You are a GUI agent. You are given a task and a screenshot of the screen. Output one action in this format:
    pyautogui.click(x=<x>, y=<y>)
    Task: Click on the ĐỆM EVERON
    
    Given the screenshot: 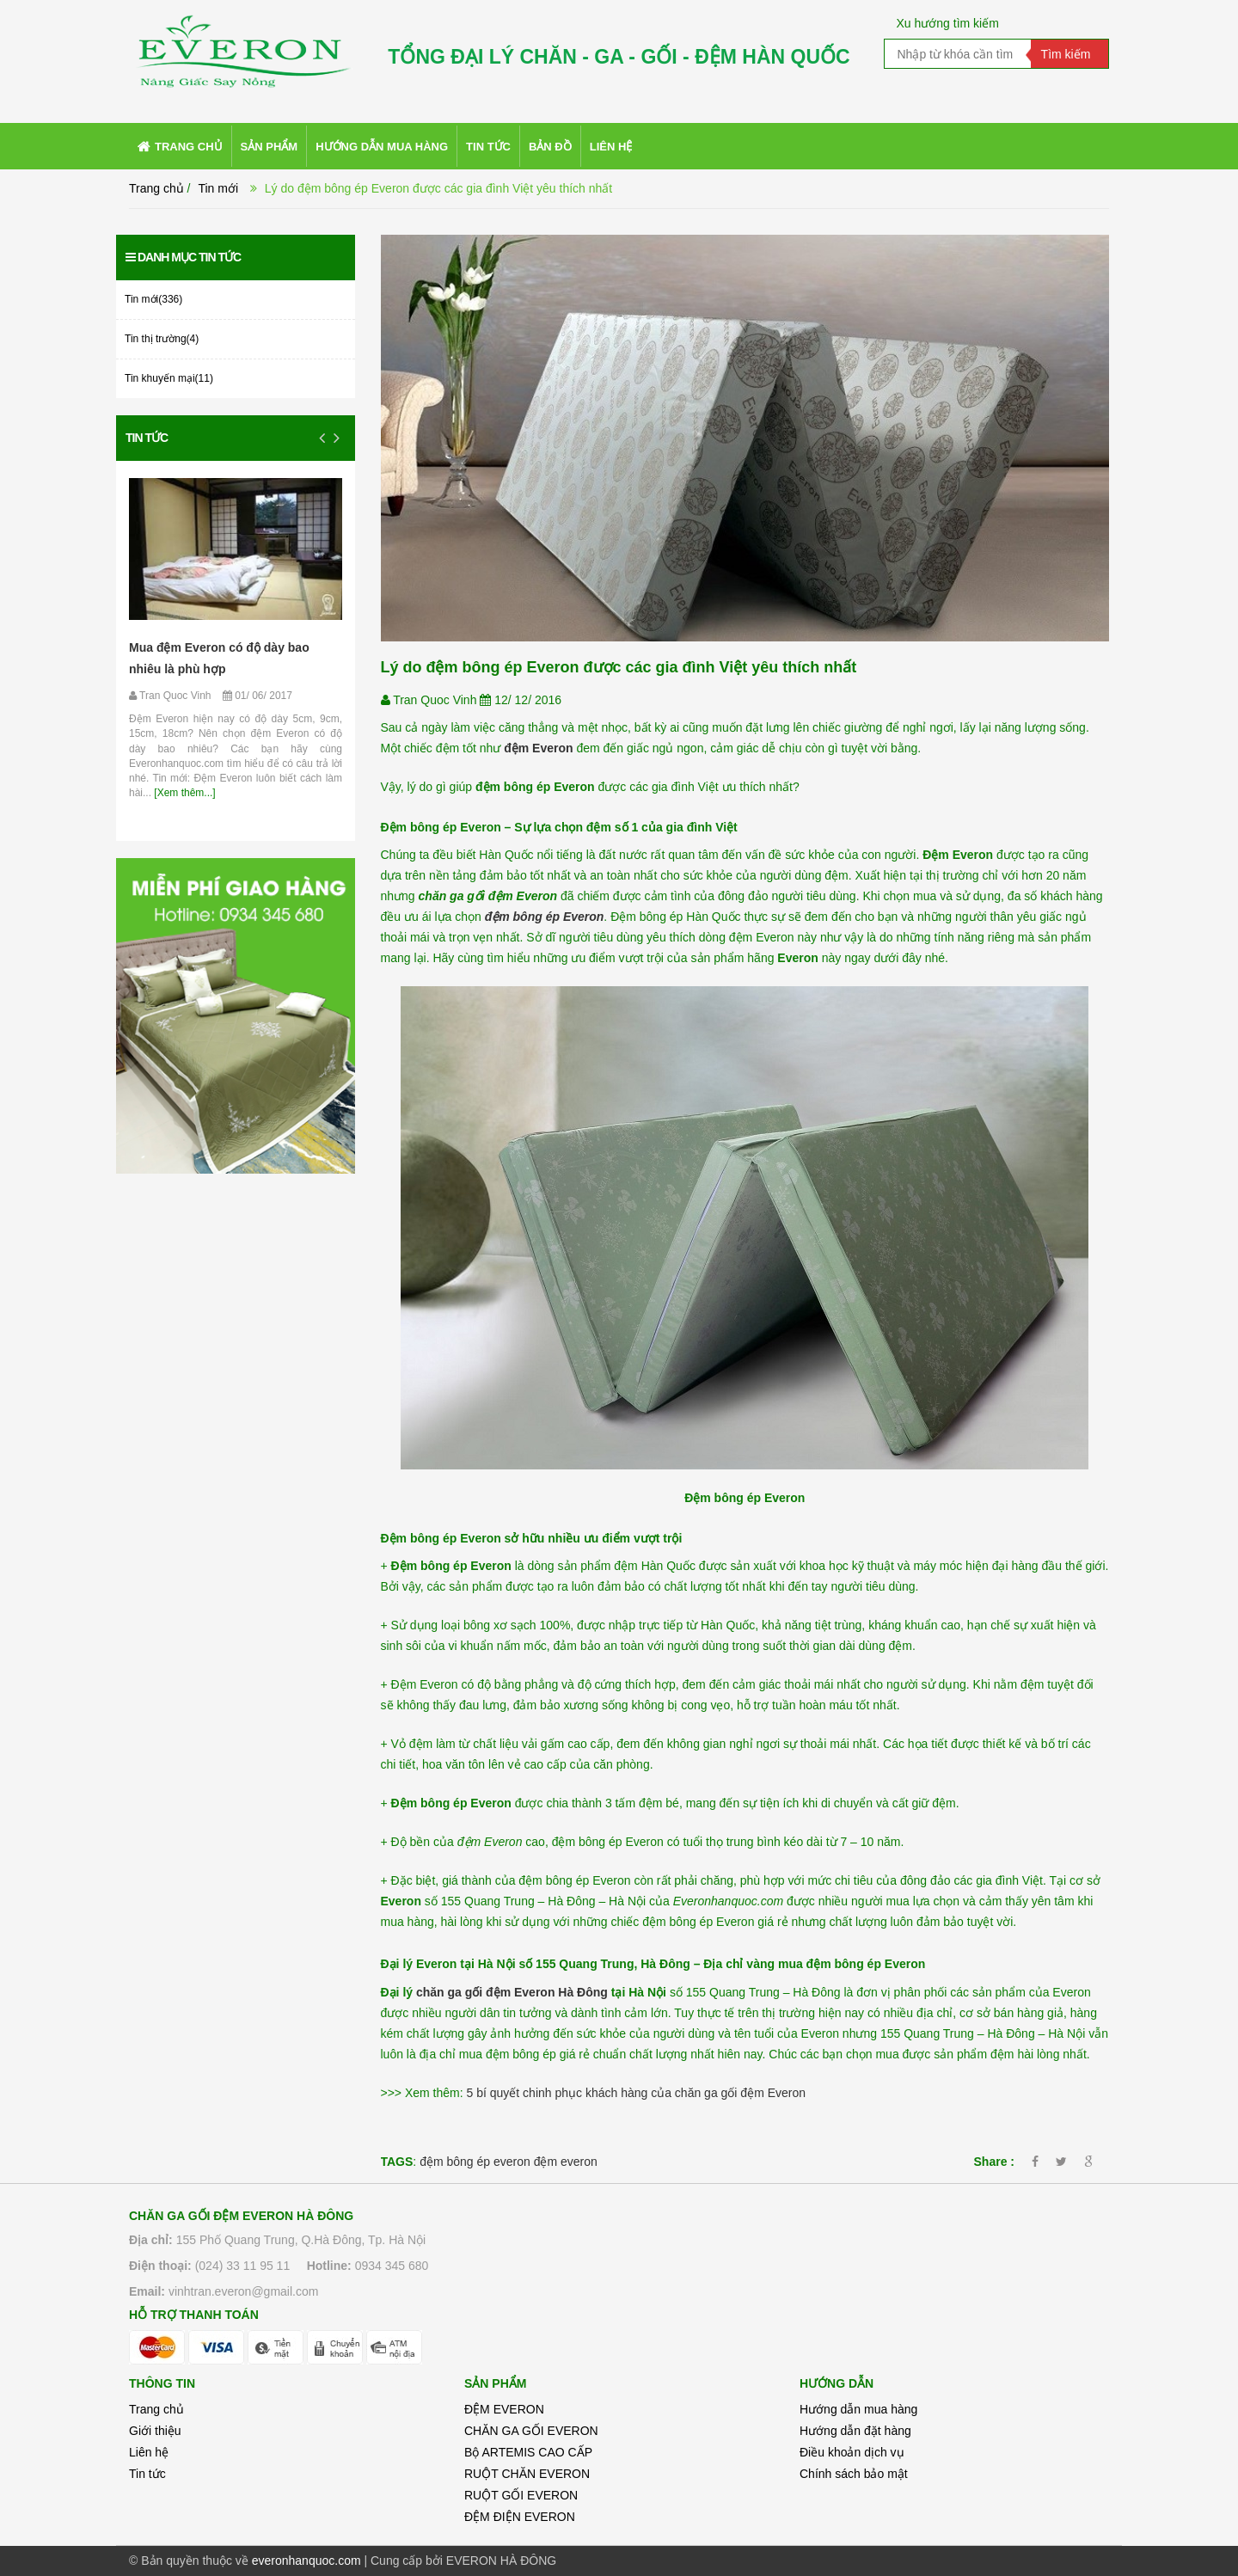 What is the action you would take?
    pyautogui.click(x=504, y=2409)
    